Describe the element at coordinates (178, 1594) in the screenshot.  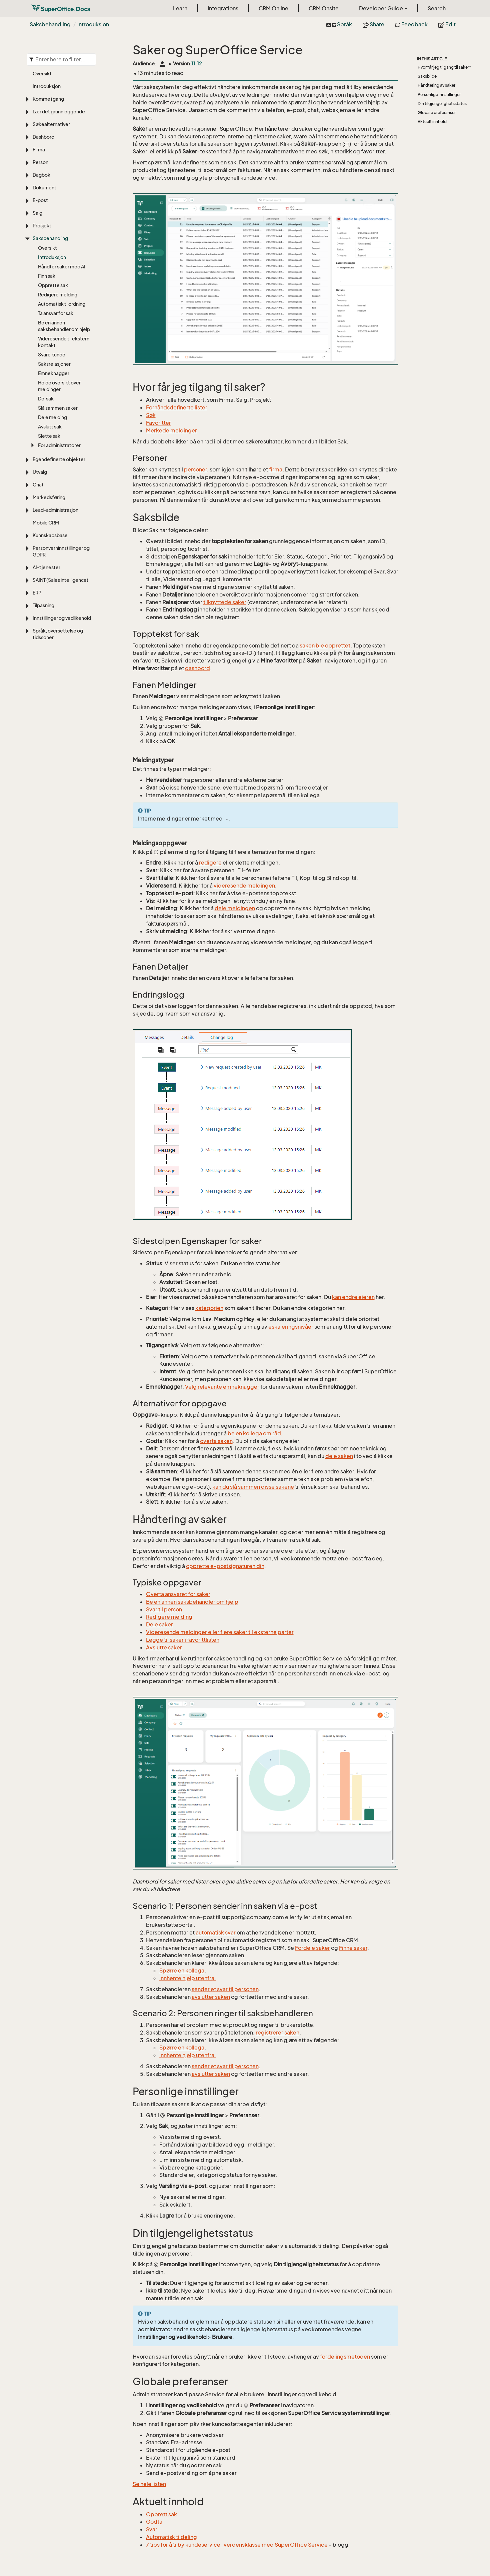
I see `Overta ansvaret for saker` at that location.